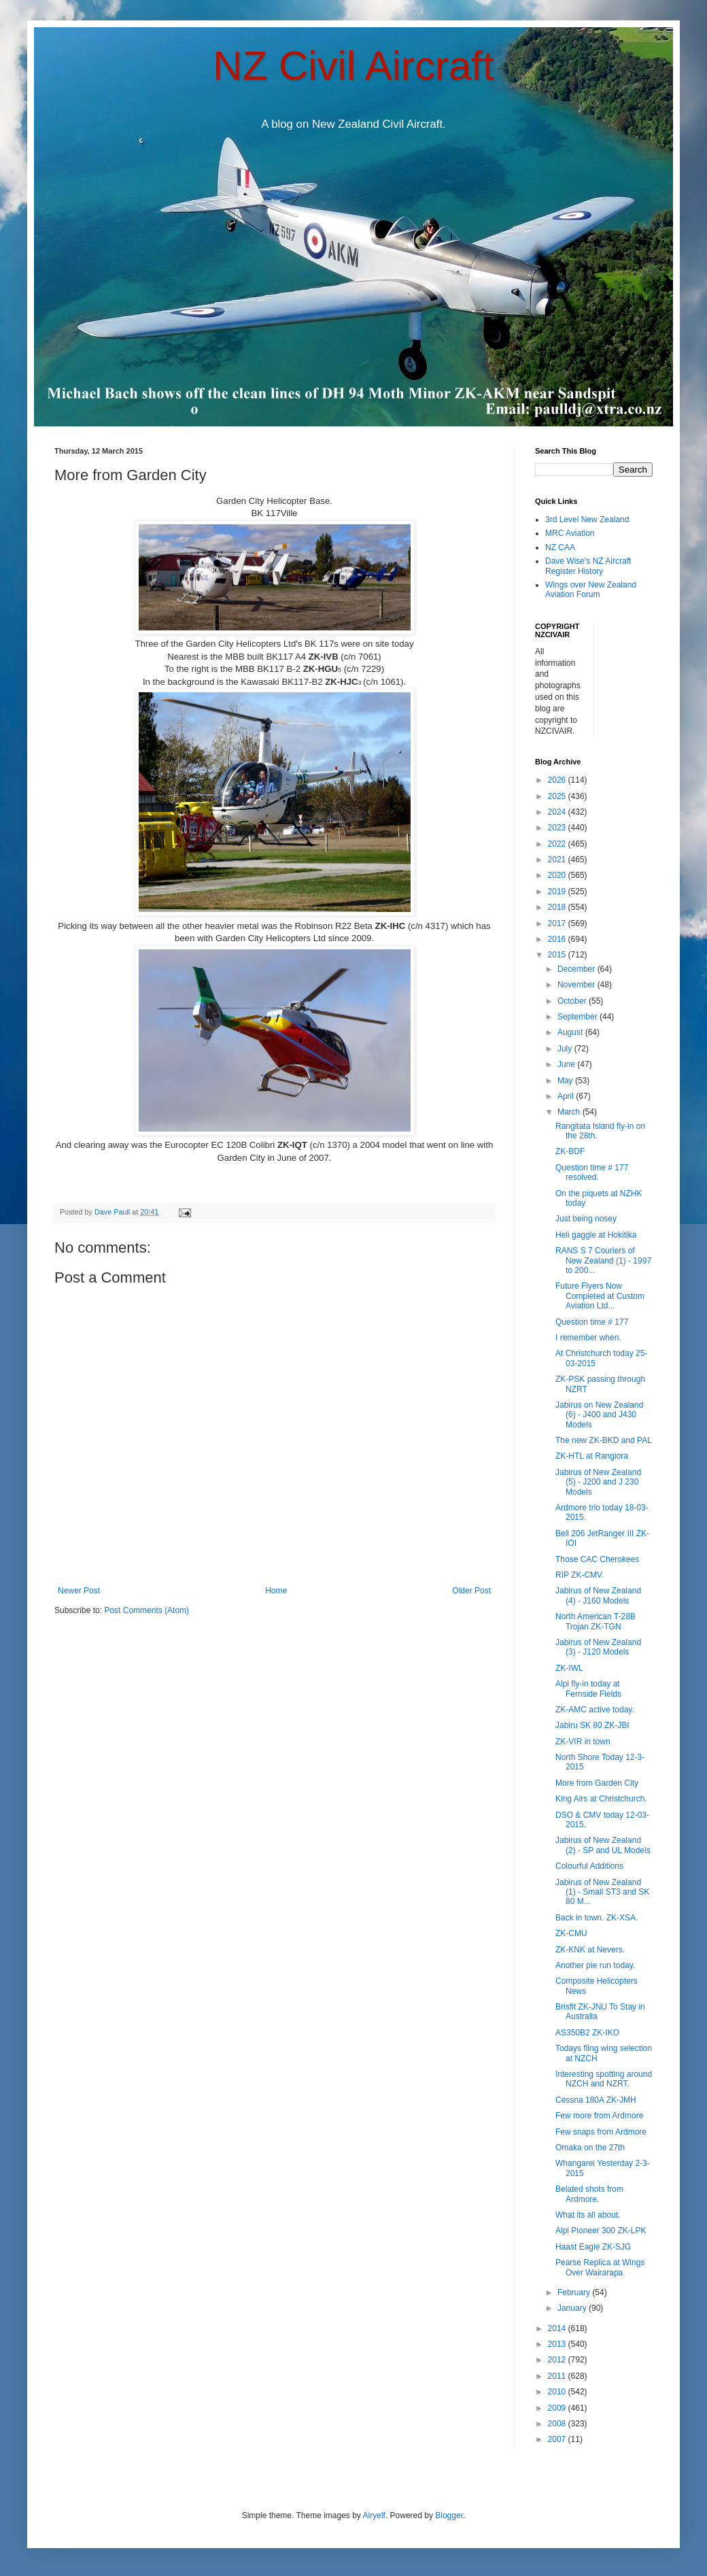 The height and width of the screenshot is (2576, 707). I want to click on Question time # 177 resolved., so click(591, 1172).